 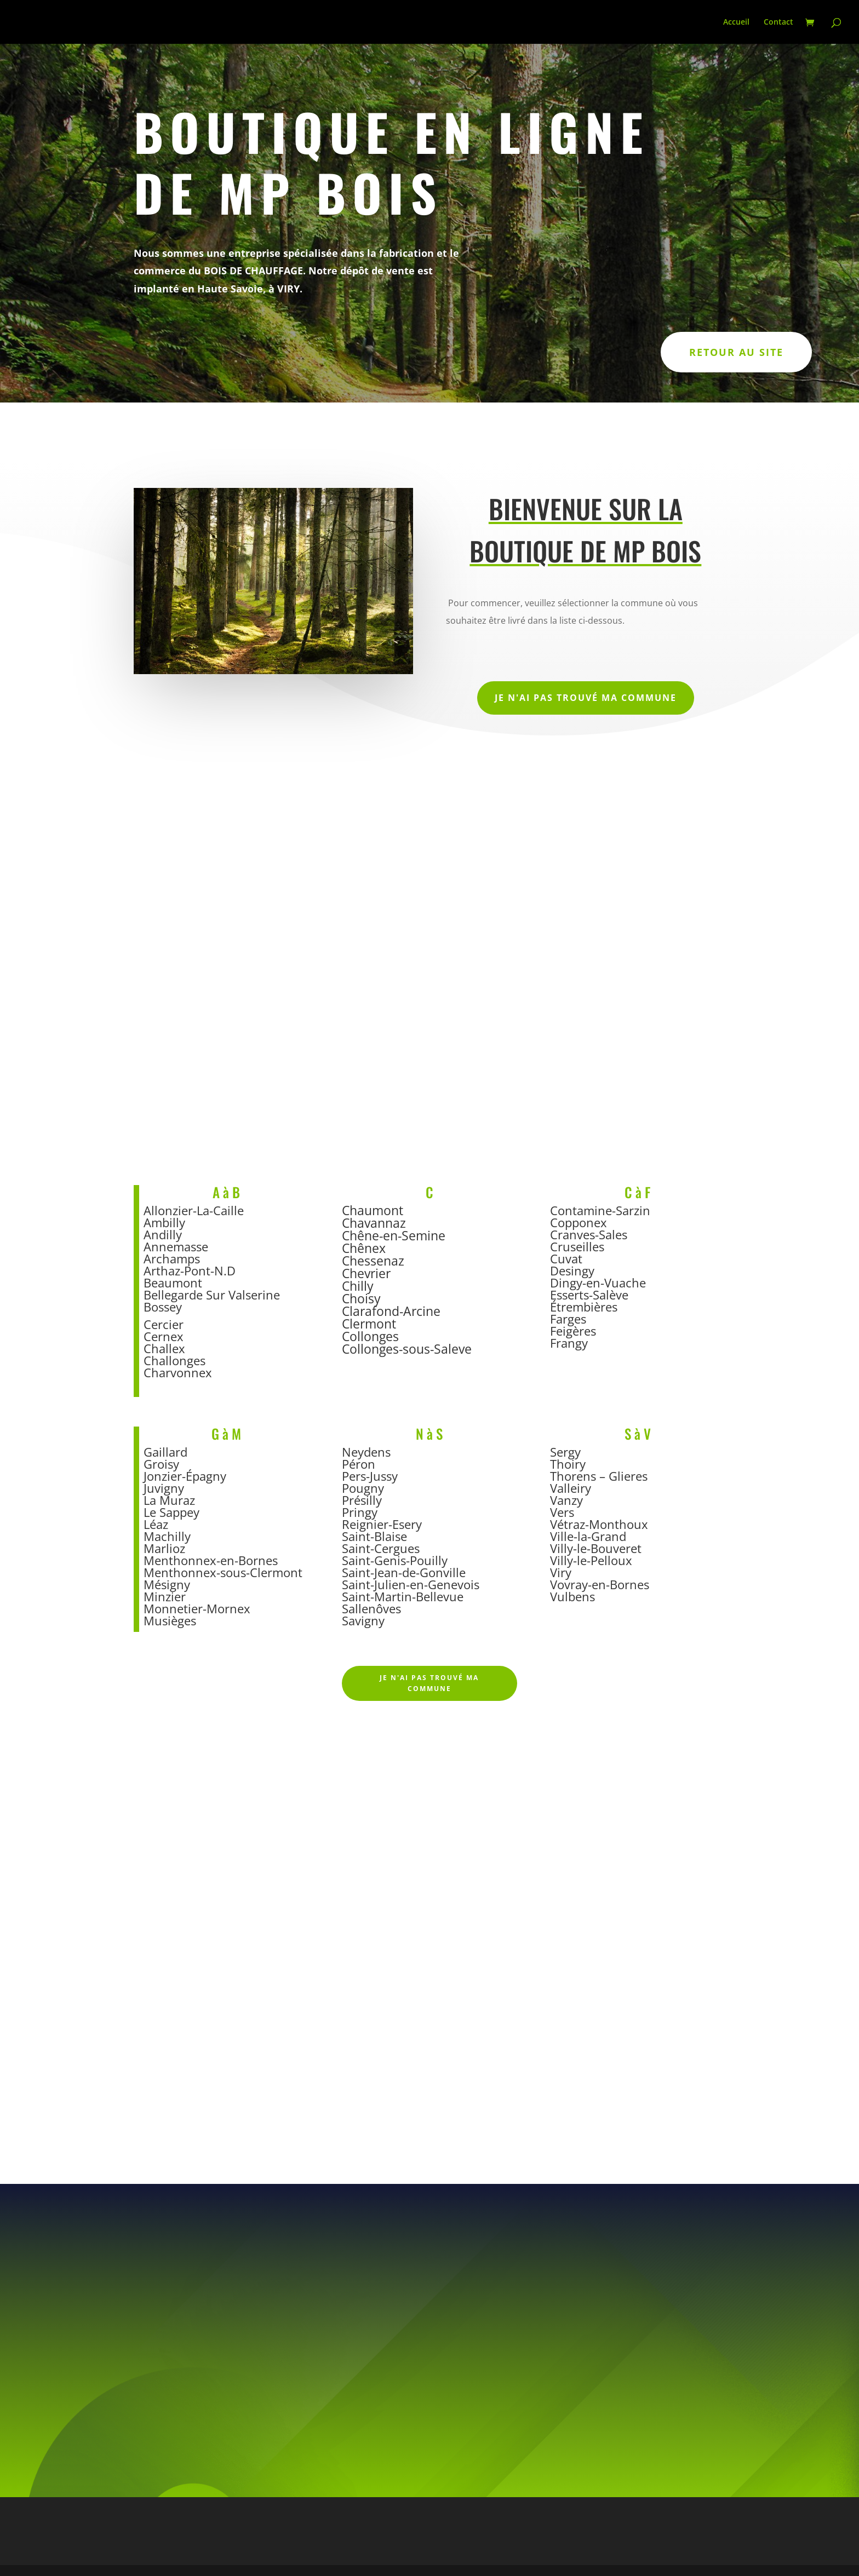 I want to click on Menthonnex-sous-Clermont, so click(x=223, y=1572).